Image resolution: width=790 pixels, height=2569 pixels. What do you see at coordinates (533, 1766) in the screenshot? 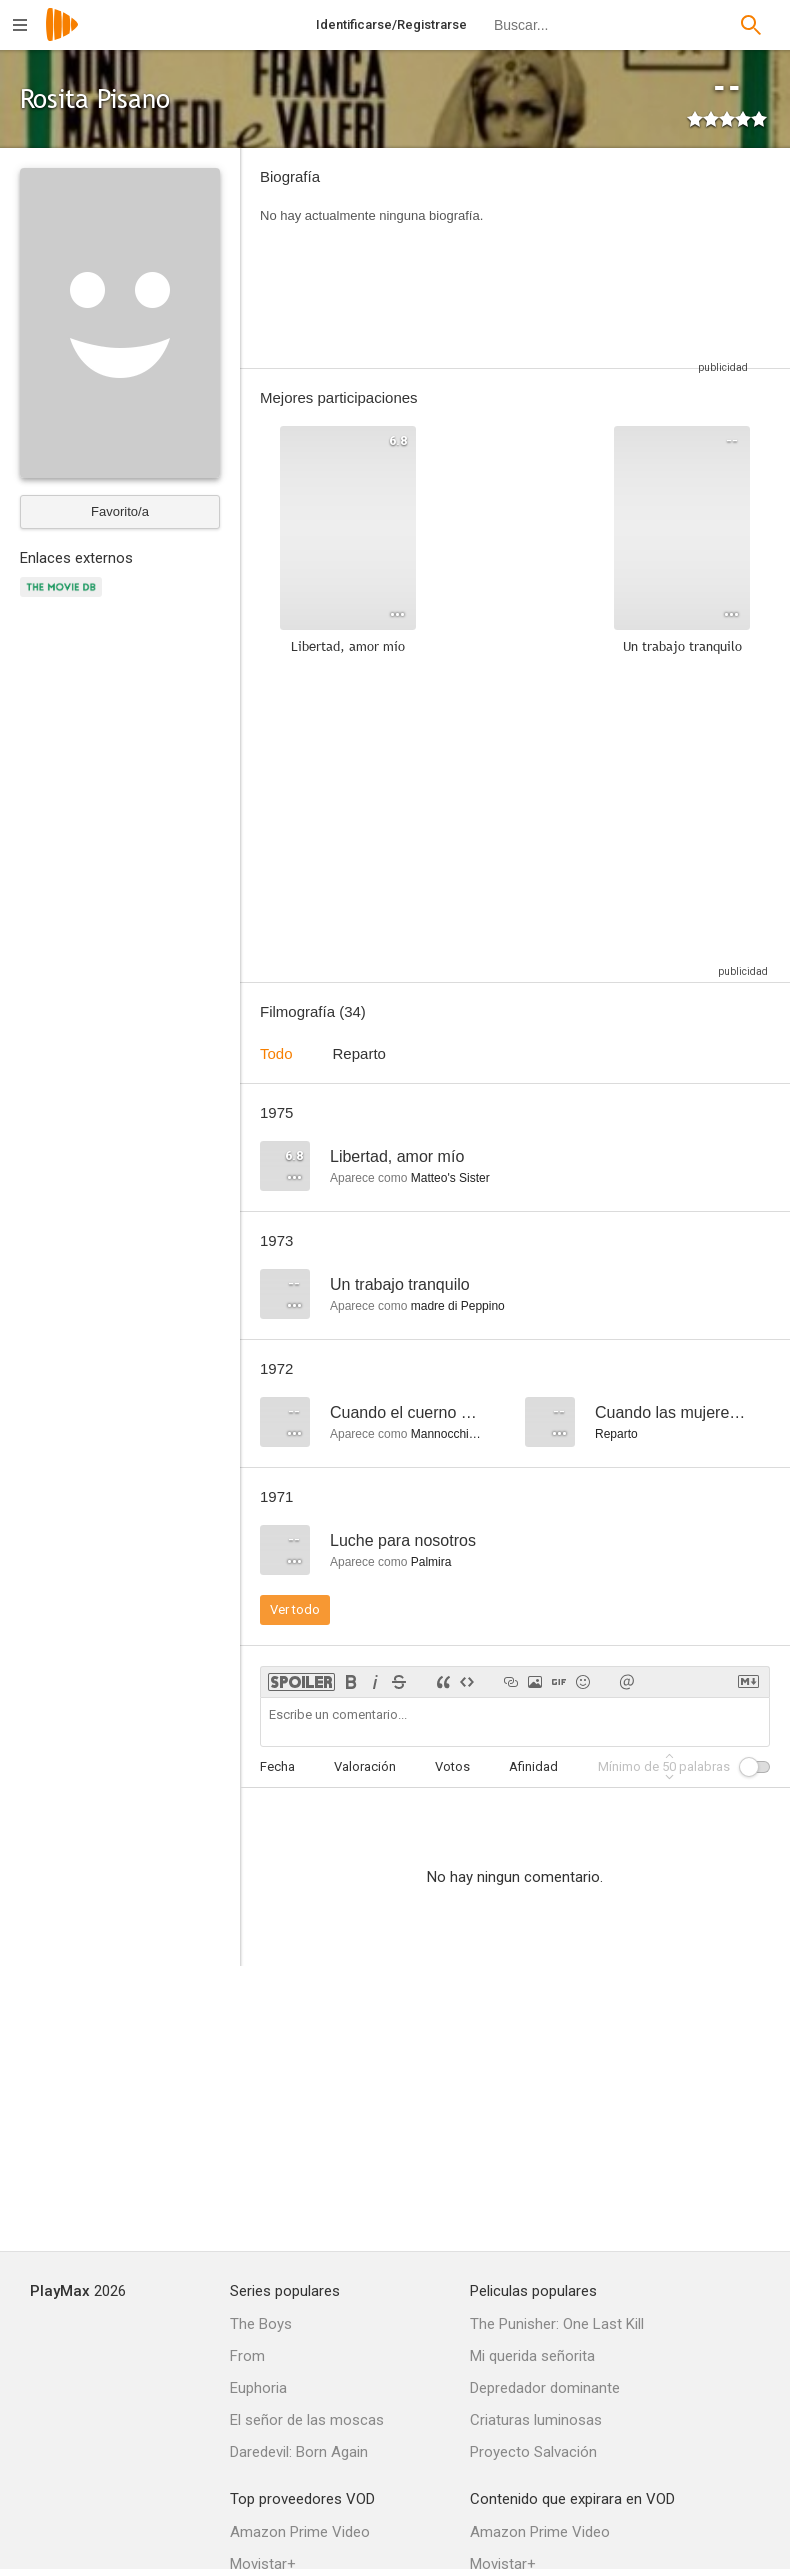
I see `Afinidad` at bounding box center [533, 1766].